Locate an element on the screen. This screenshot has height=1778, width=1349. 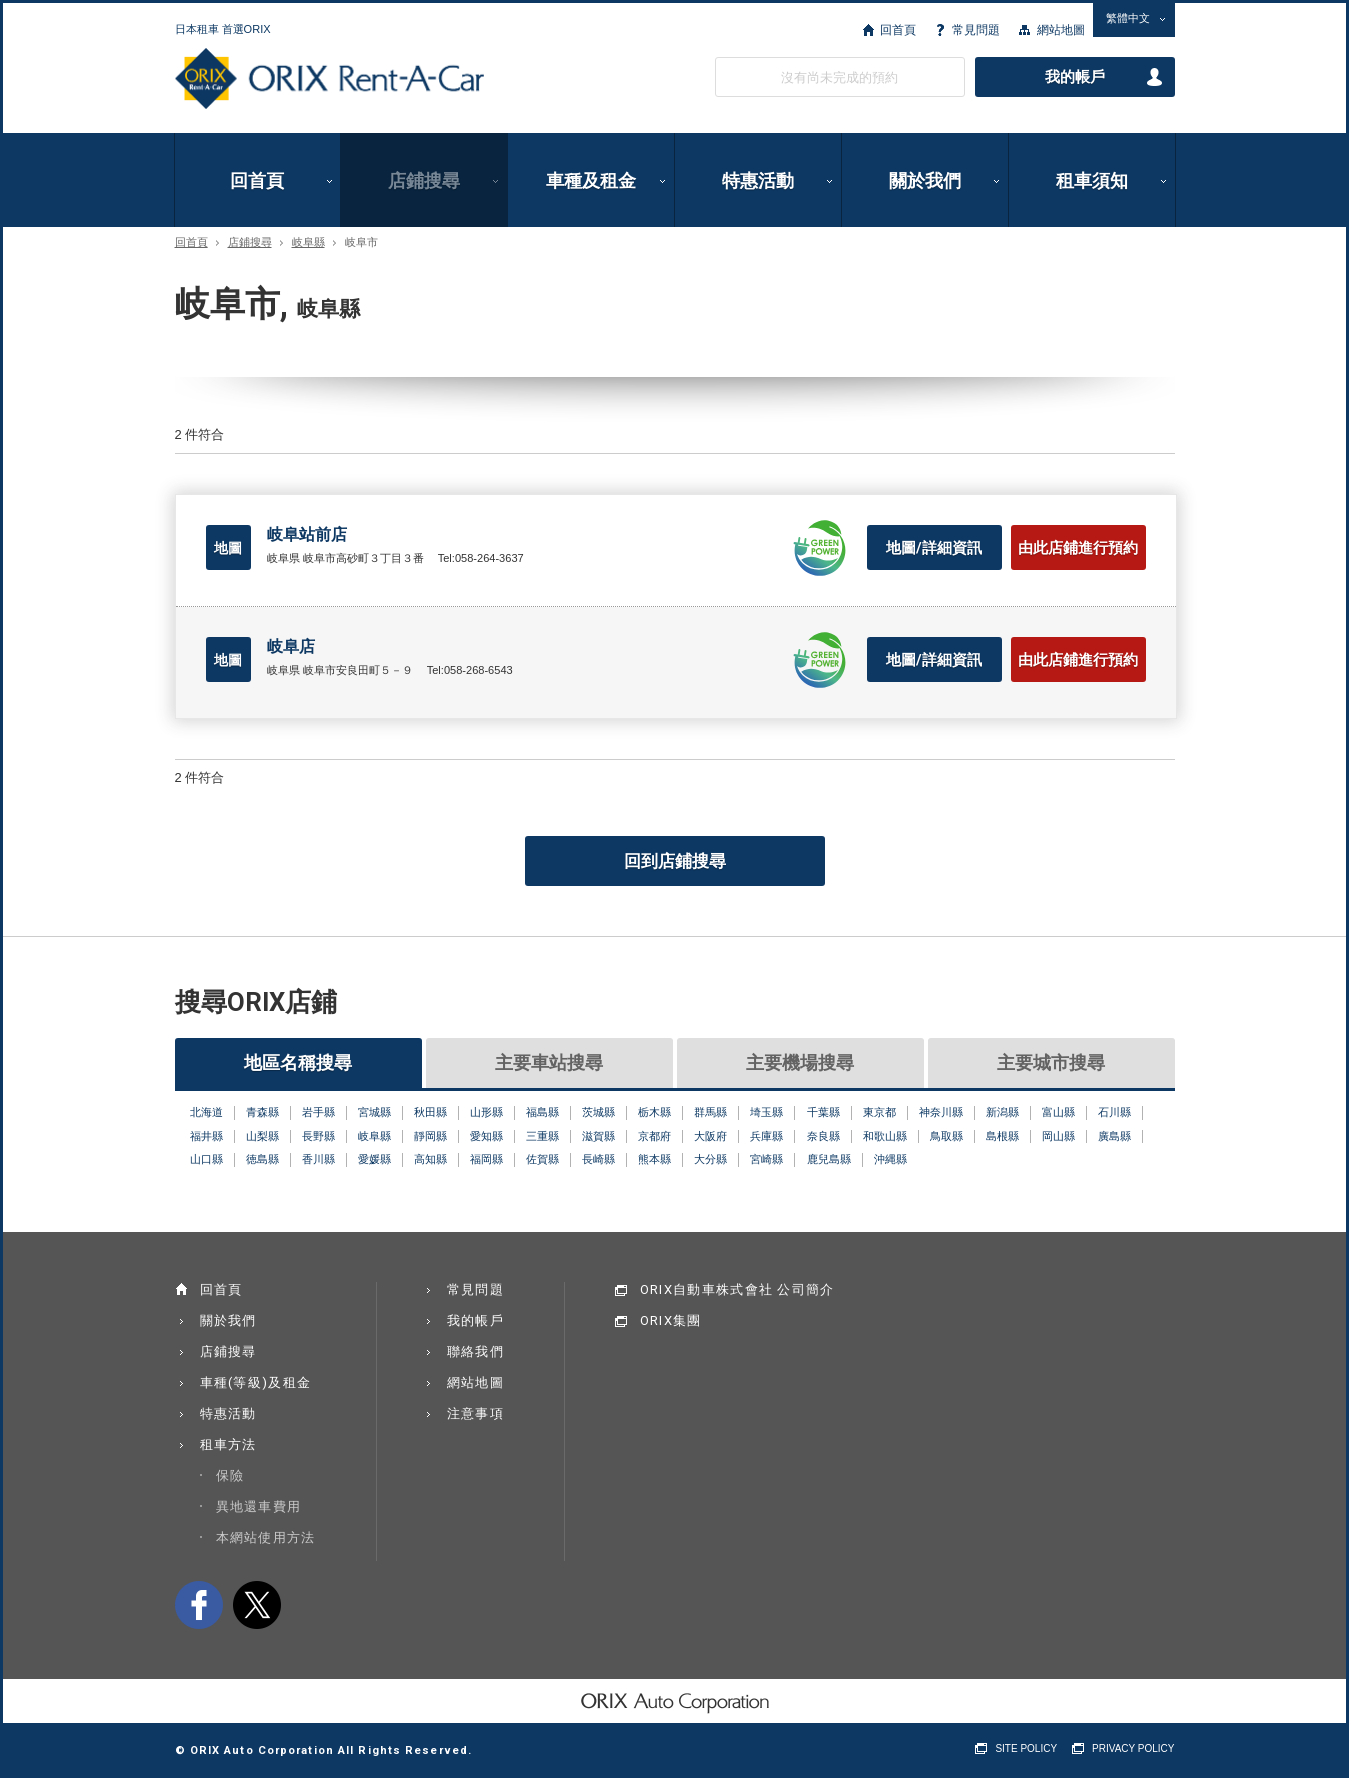
PRIVACY POLICY is located at coordinates (1133, 1748).